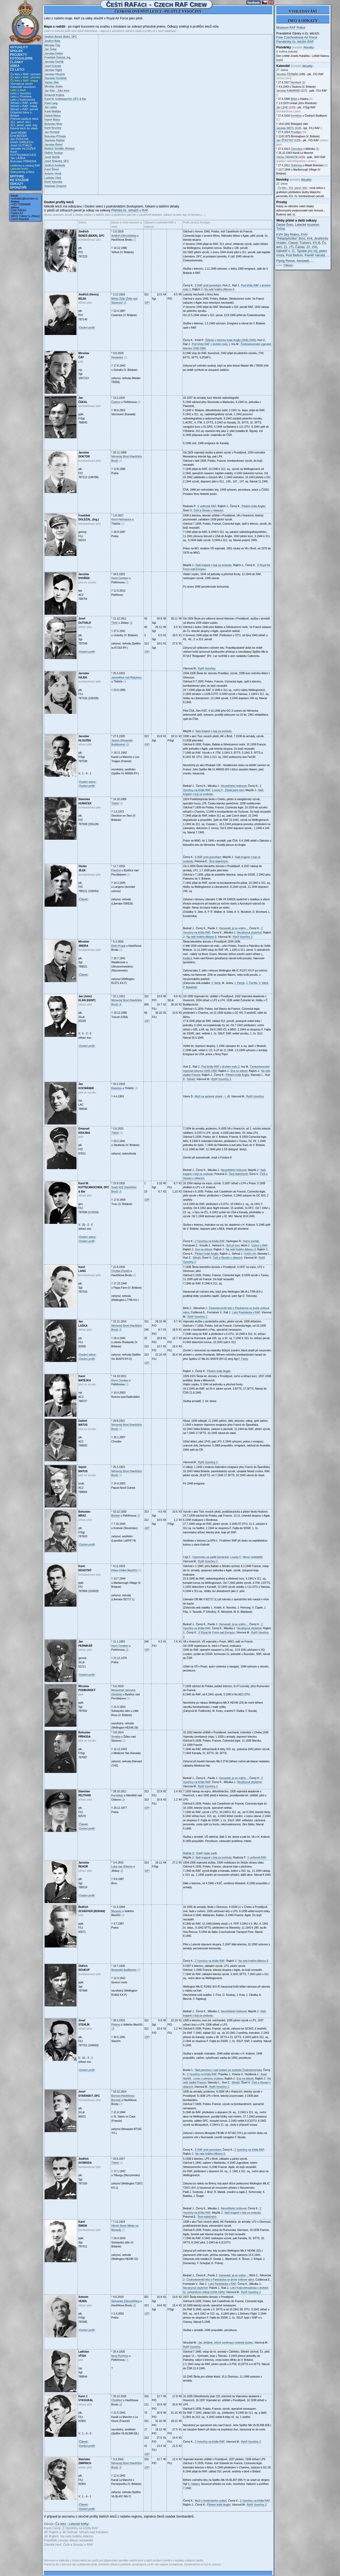 The image size is (340, 2576). Describe the element at coordinates (23, 86) in the screenshot. I see `Kalendář narozenin` at that location.